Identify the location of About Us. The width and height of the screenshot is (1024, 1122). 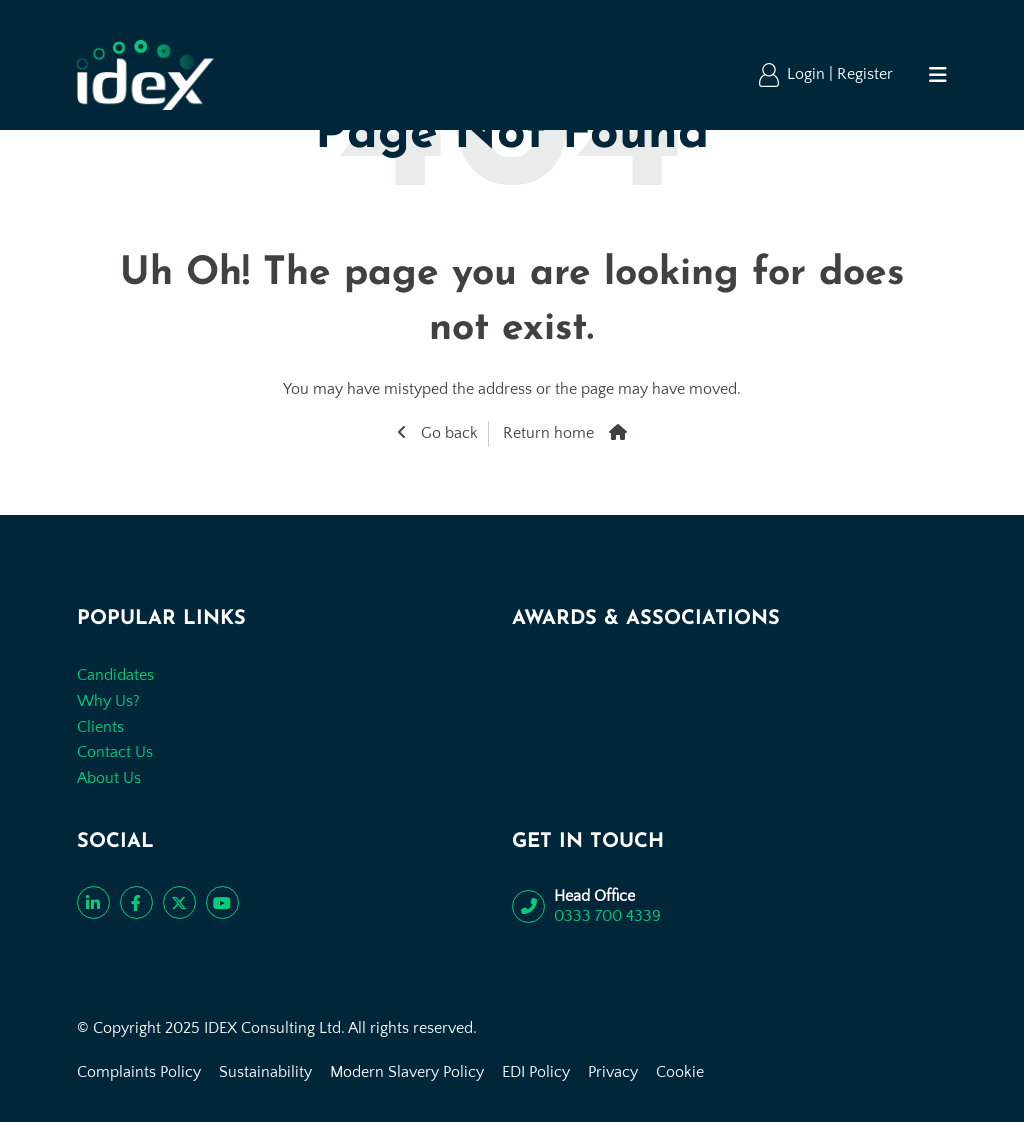
(109, 778).